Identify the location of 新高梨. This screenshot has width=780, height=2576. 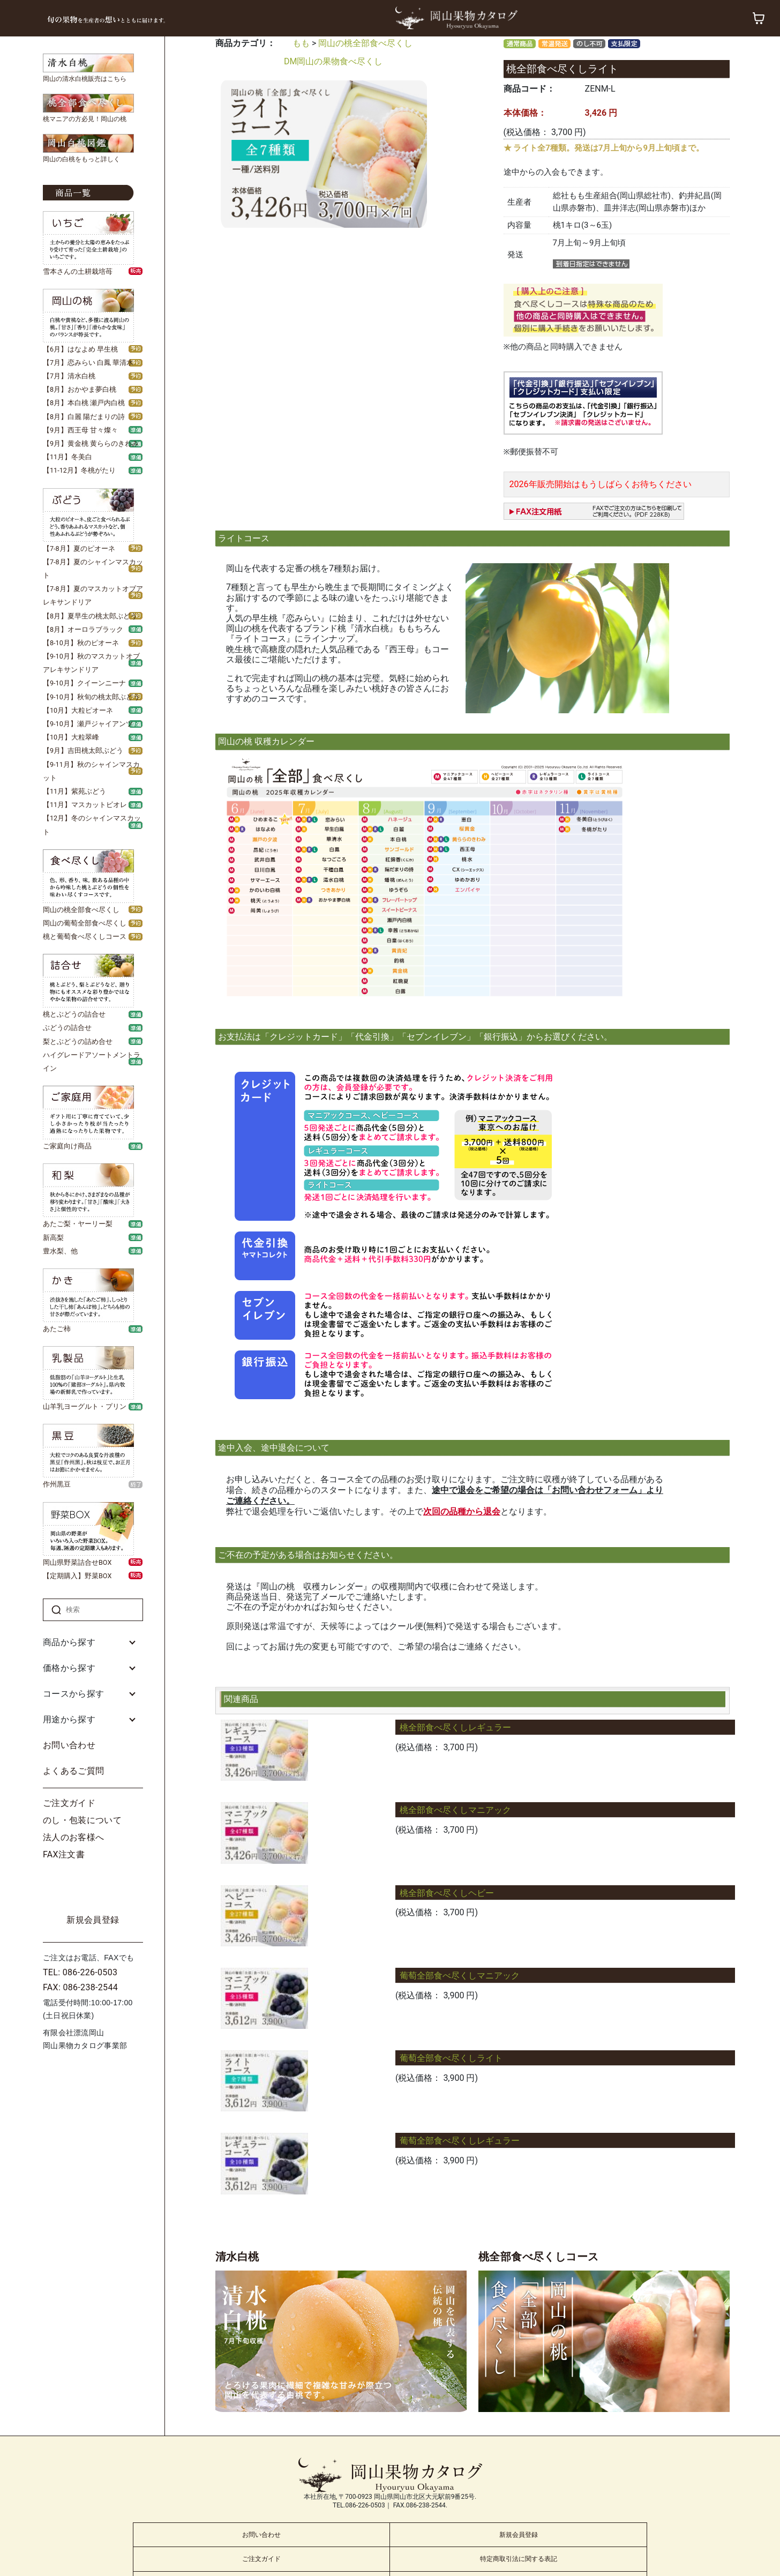
(53, 1238).